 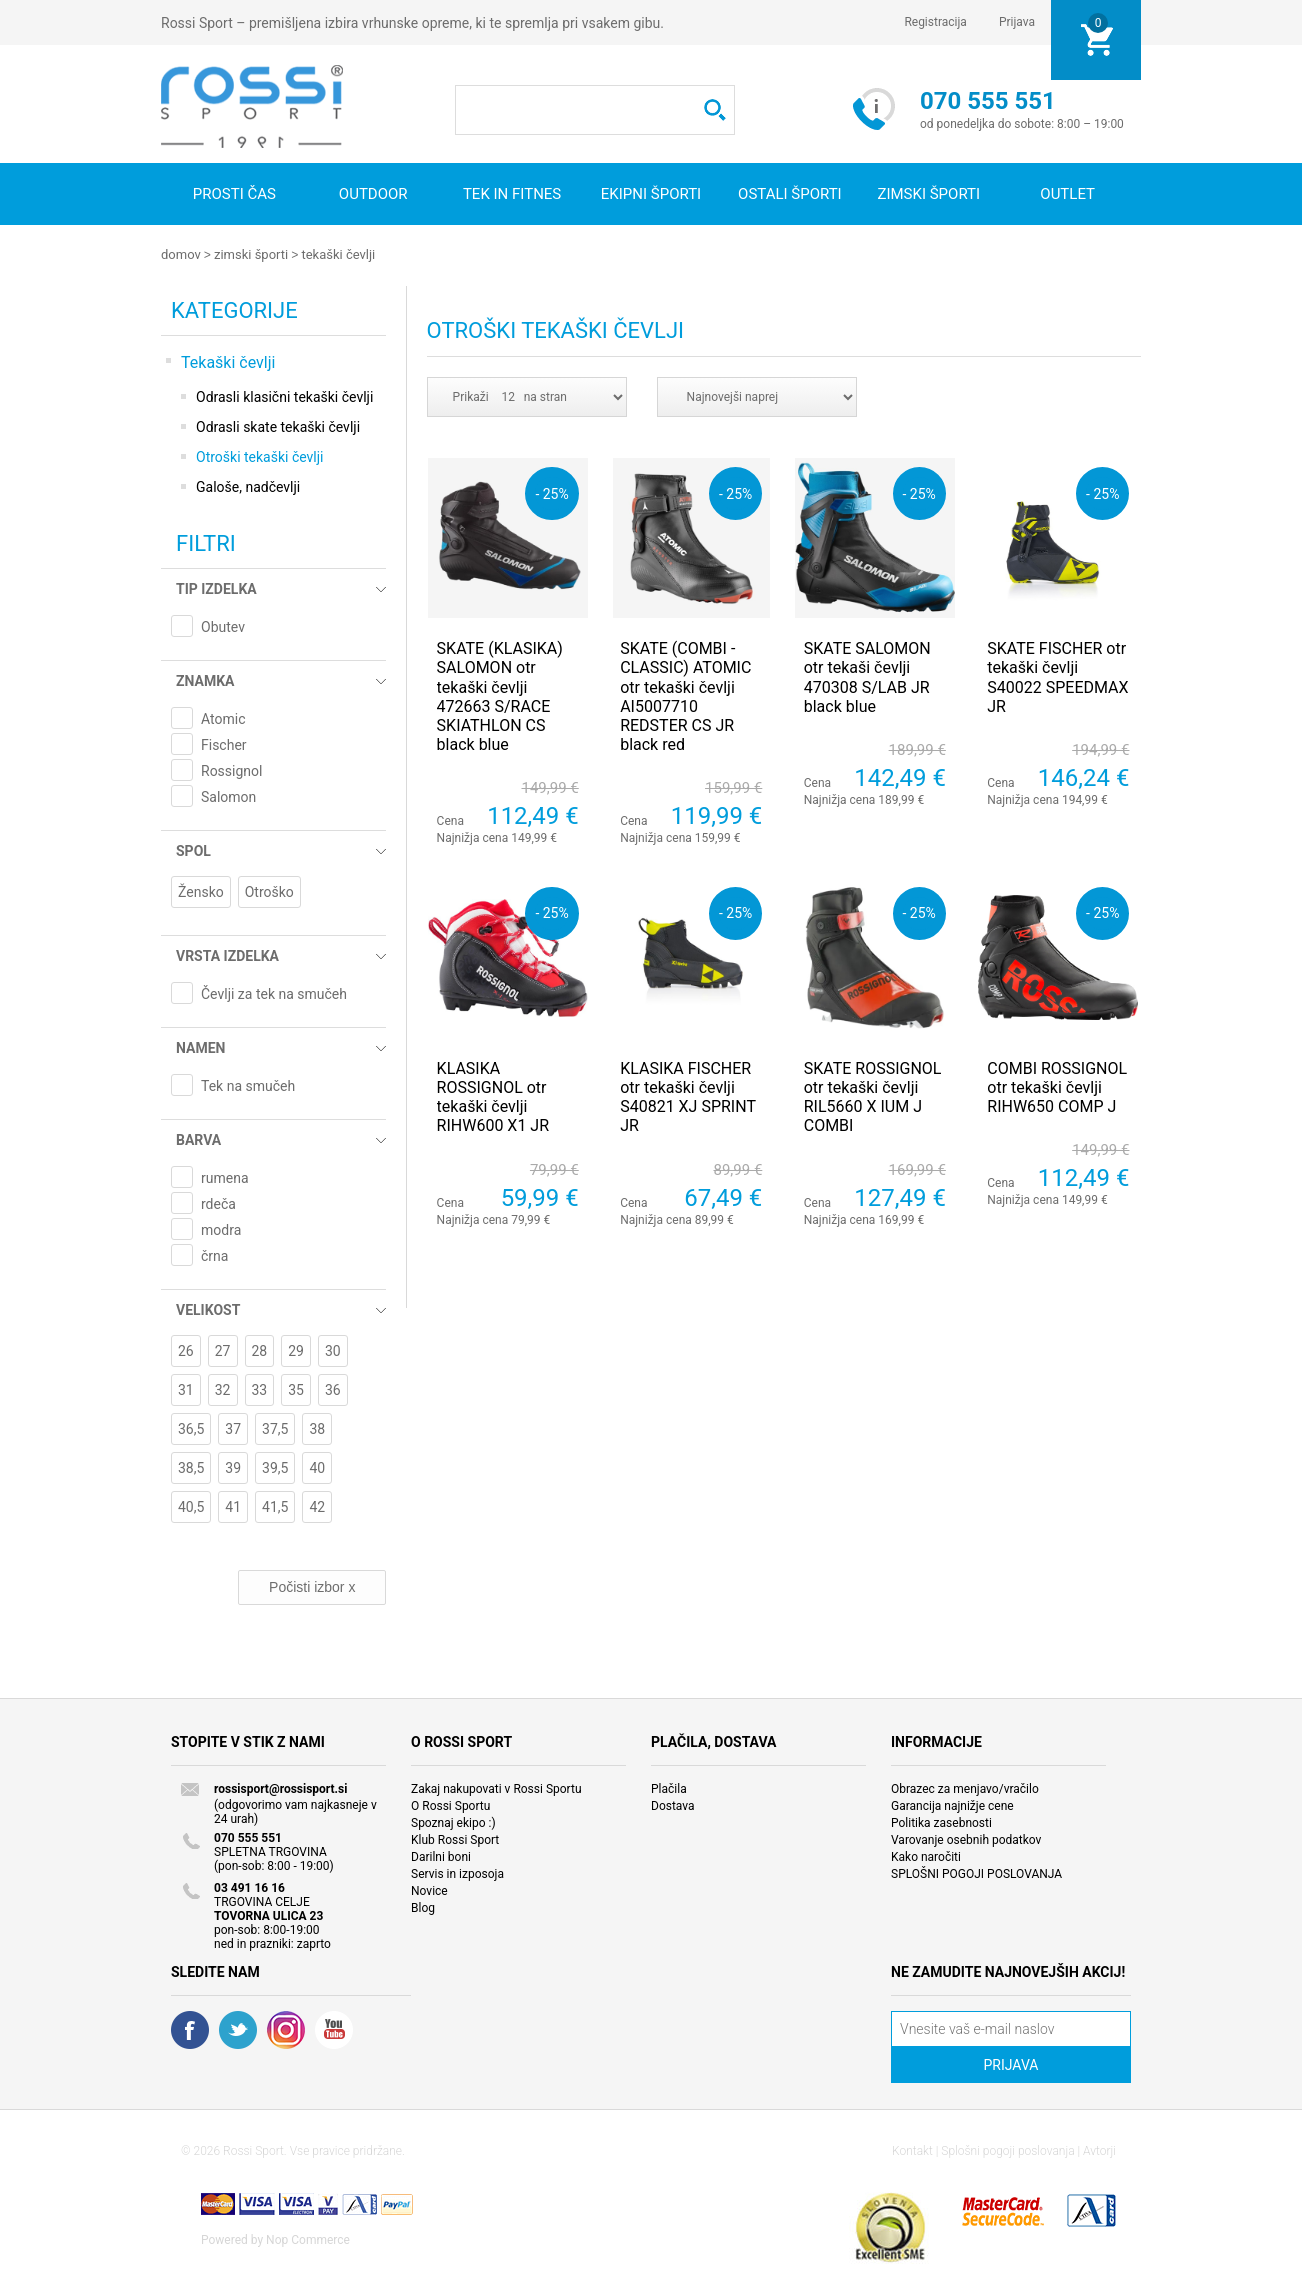 What do you see at coordinates (512, 194) in the screenshot?
I see `Tek in fitnes` at bounding box center [512, 194].